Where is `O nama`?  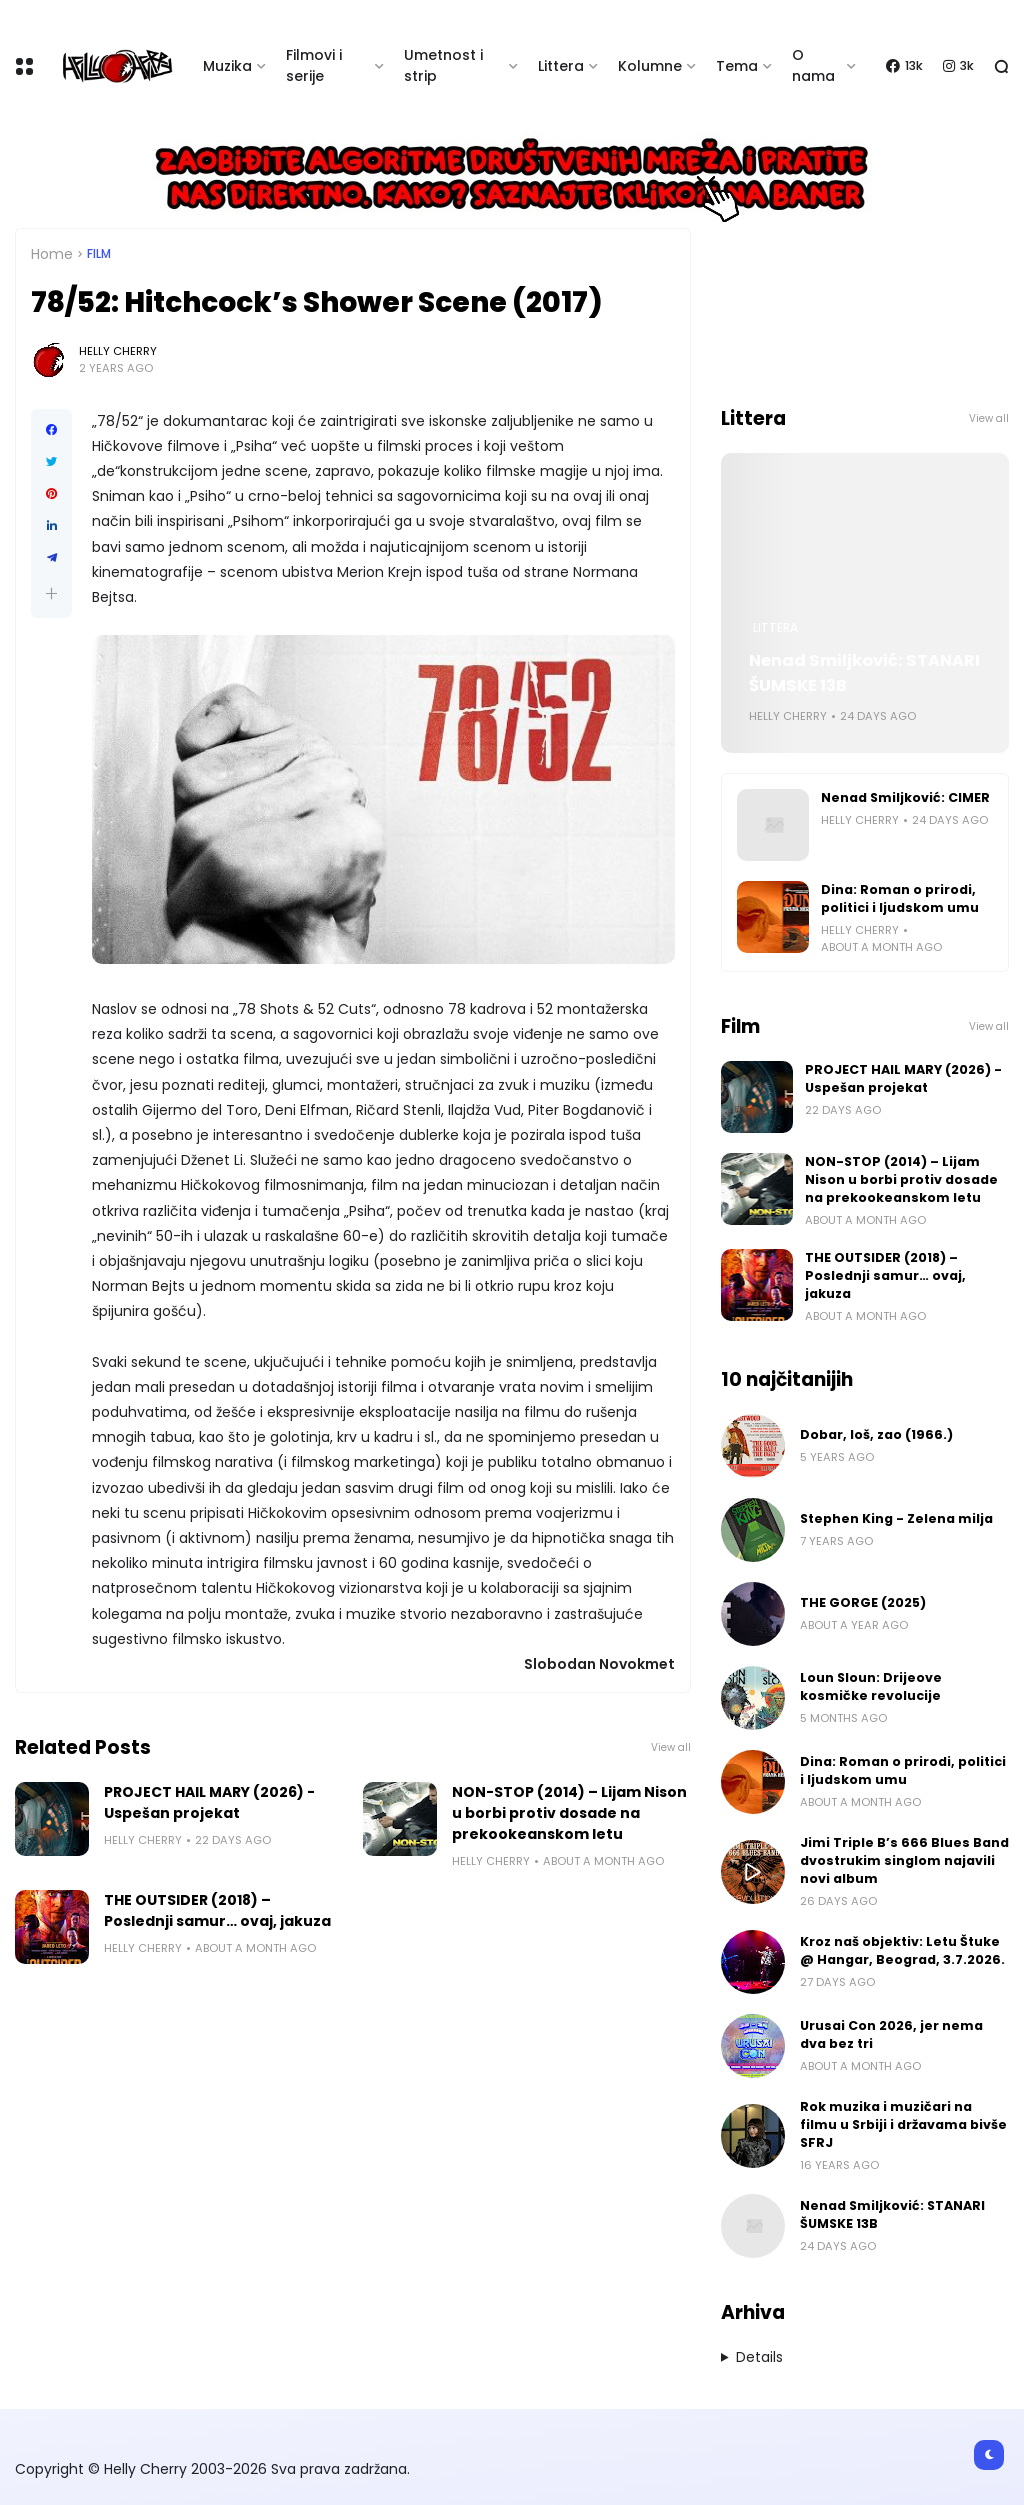 O nama is located at coordinates (813, 65).